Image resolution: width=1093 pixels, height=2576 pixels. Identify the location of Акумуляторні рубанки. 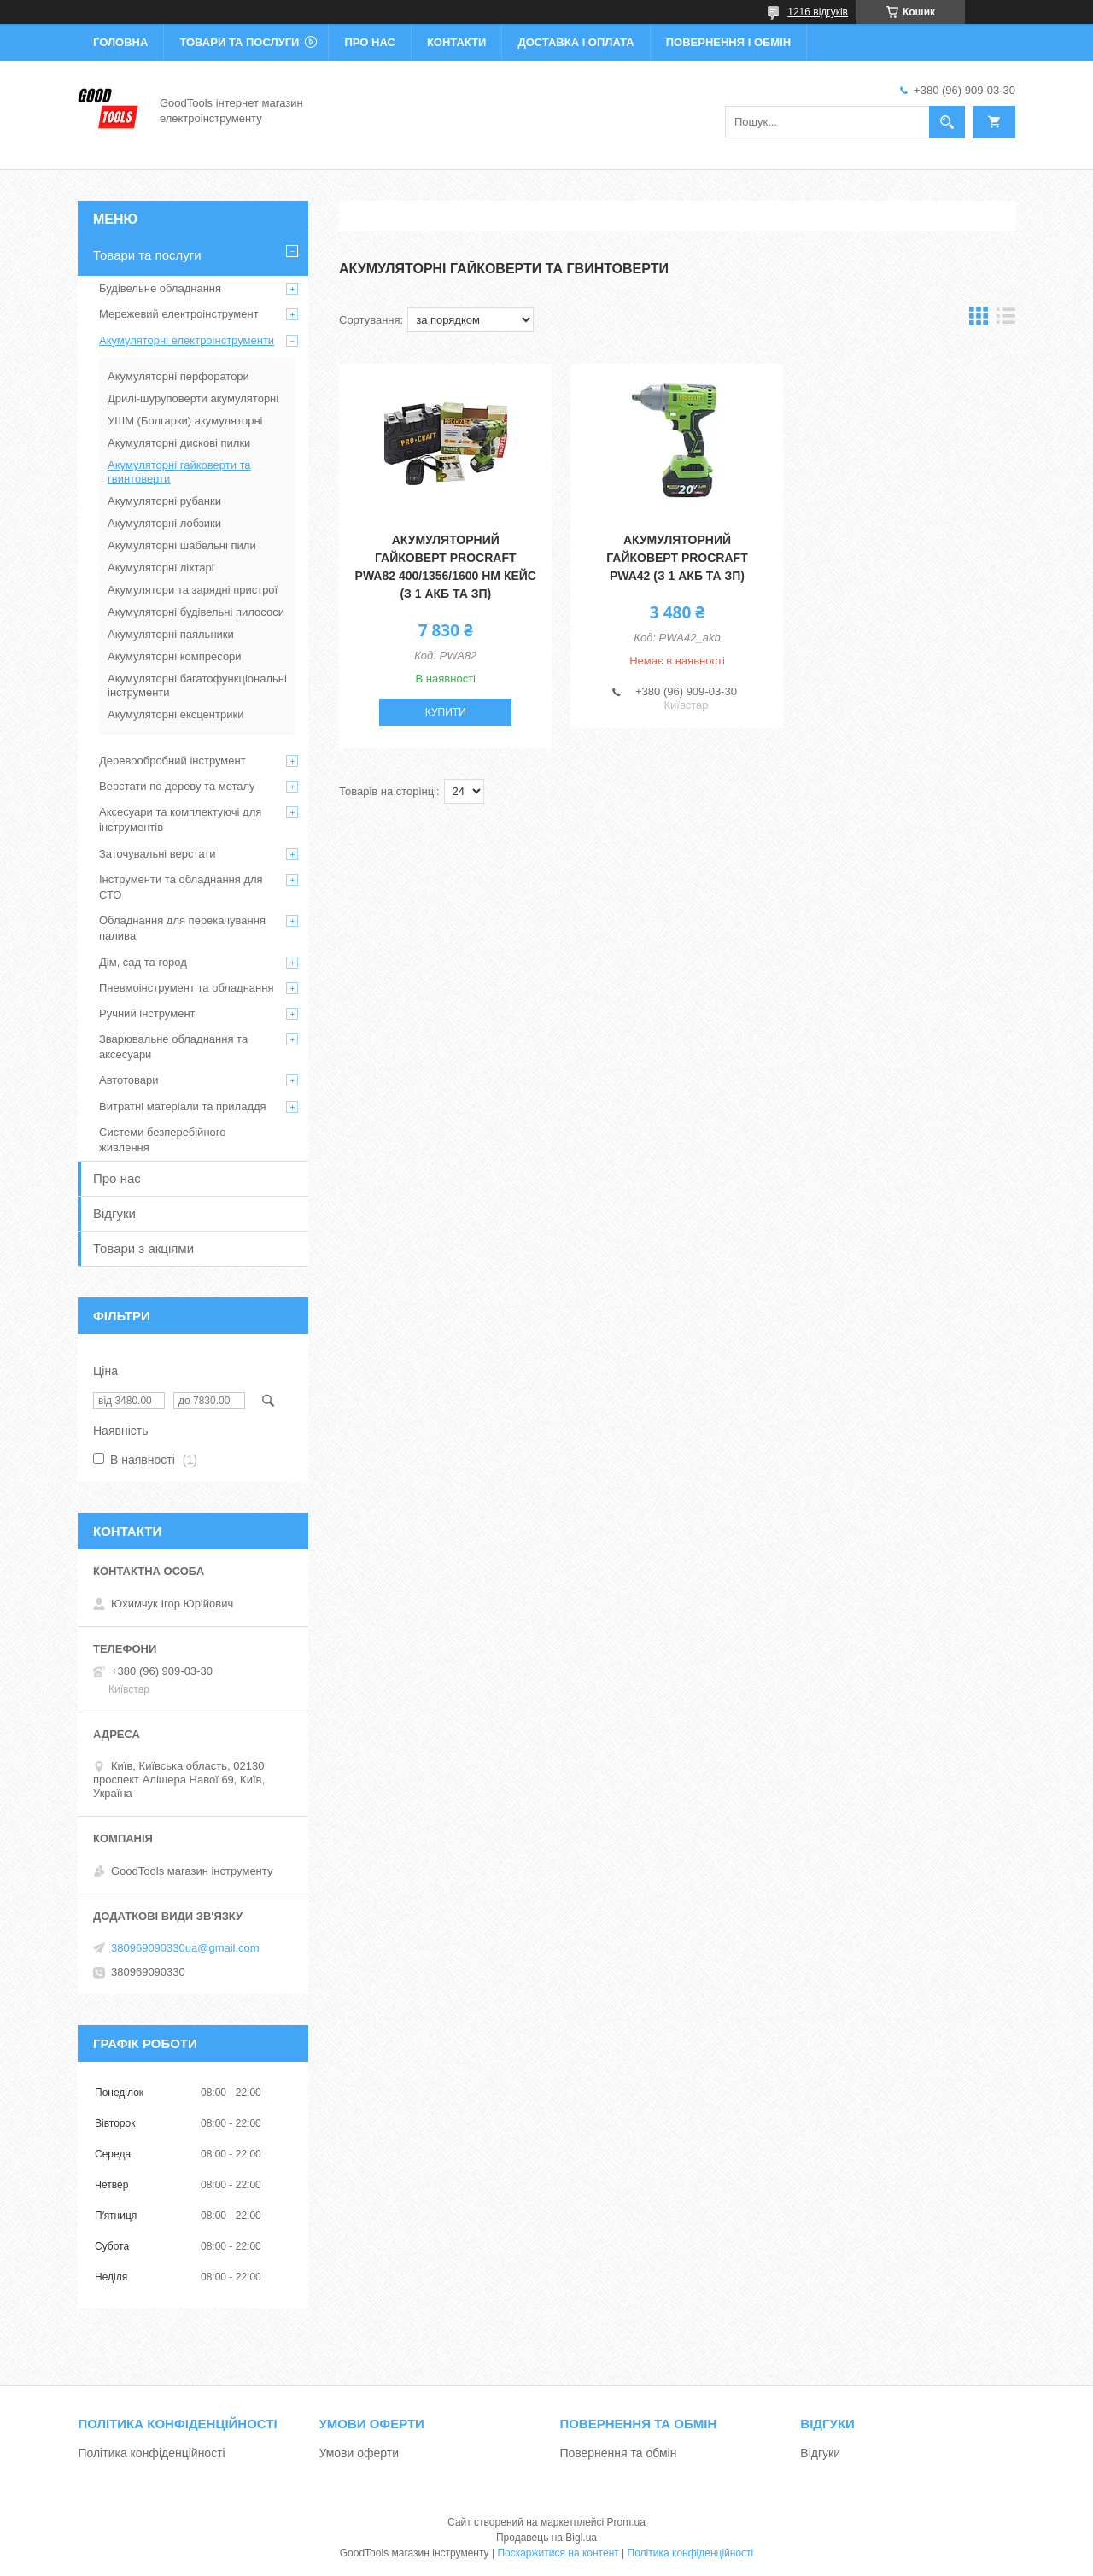
(164, 501).